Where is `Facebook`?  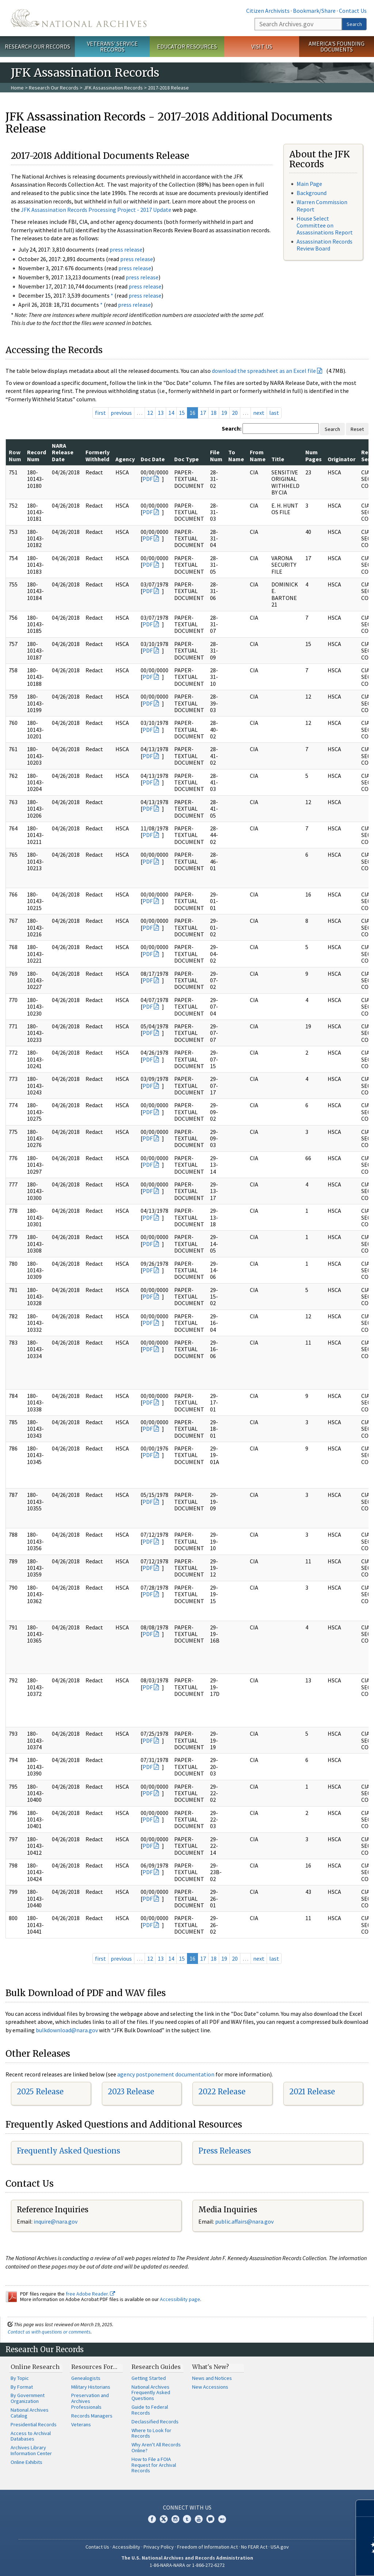
Facebook is located at coordinates (152, 2519).